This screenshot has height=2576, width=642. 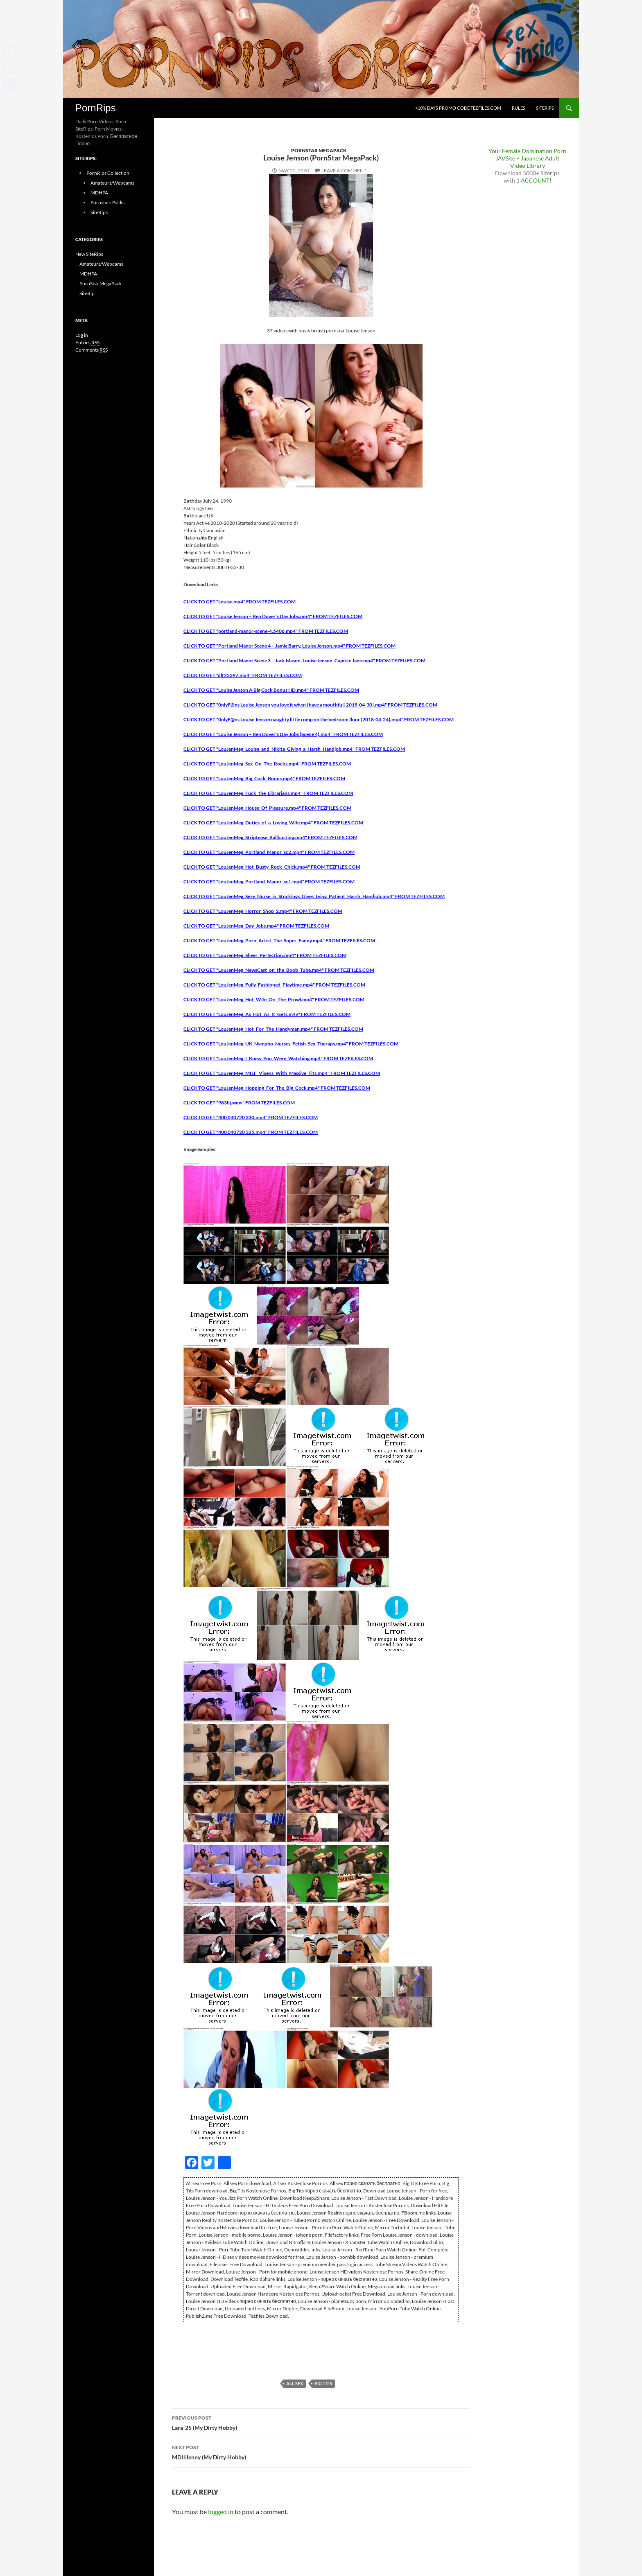 I want to click on New SiteRips, so click(x=89, y=254).